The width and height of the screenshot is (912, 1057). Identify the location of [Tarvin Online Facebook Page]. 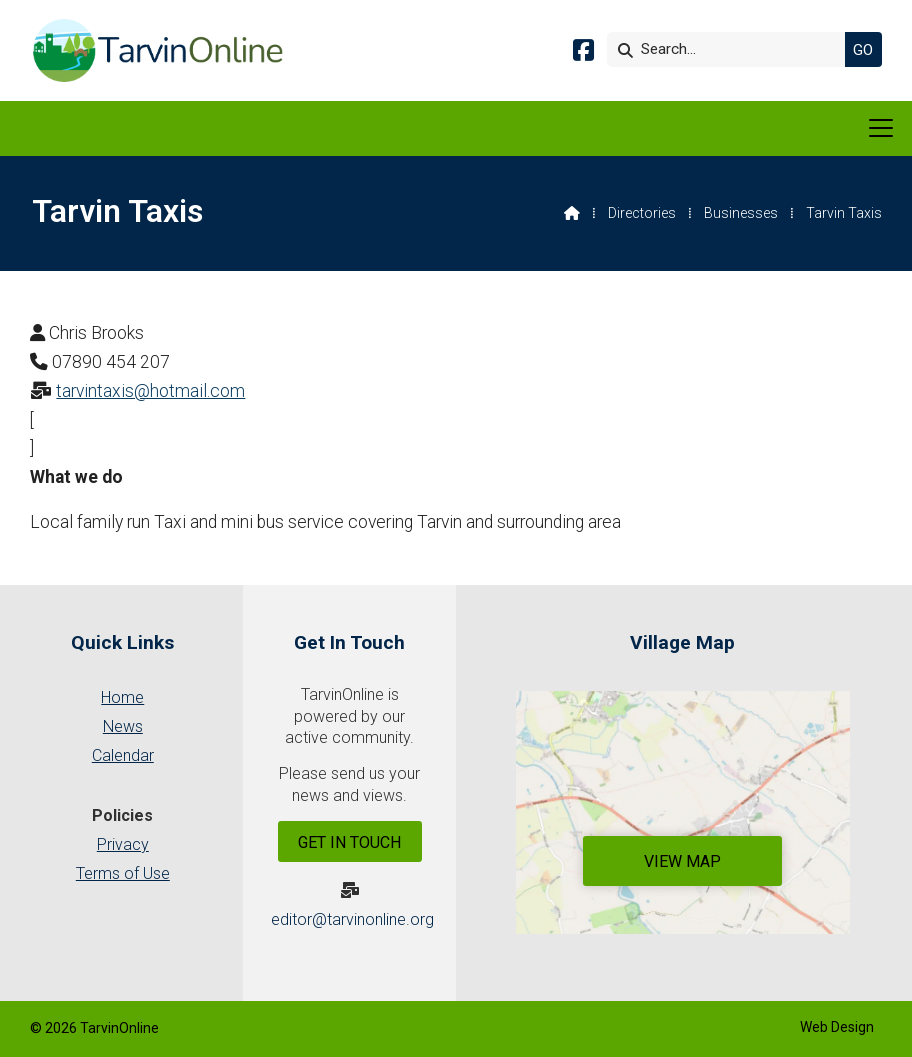
(583, 53).